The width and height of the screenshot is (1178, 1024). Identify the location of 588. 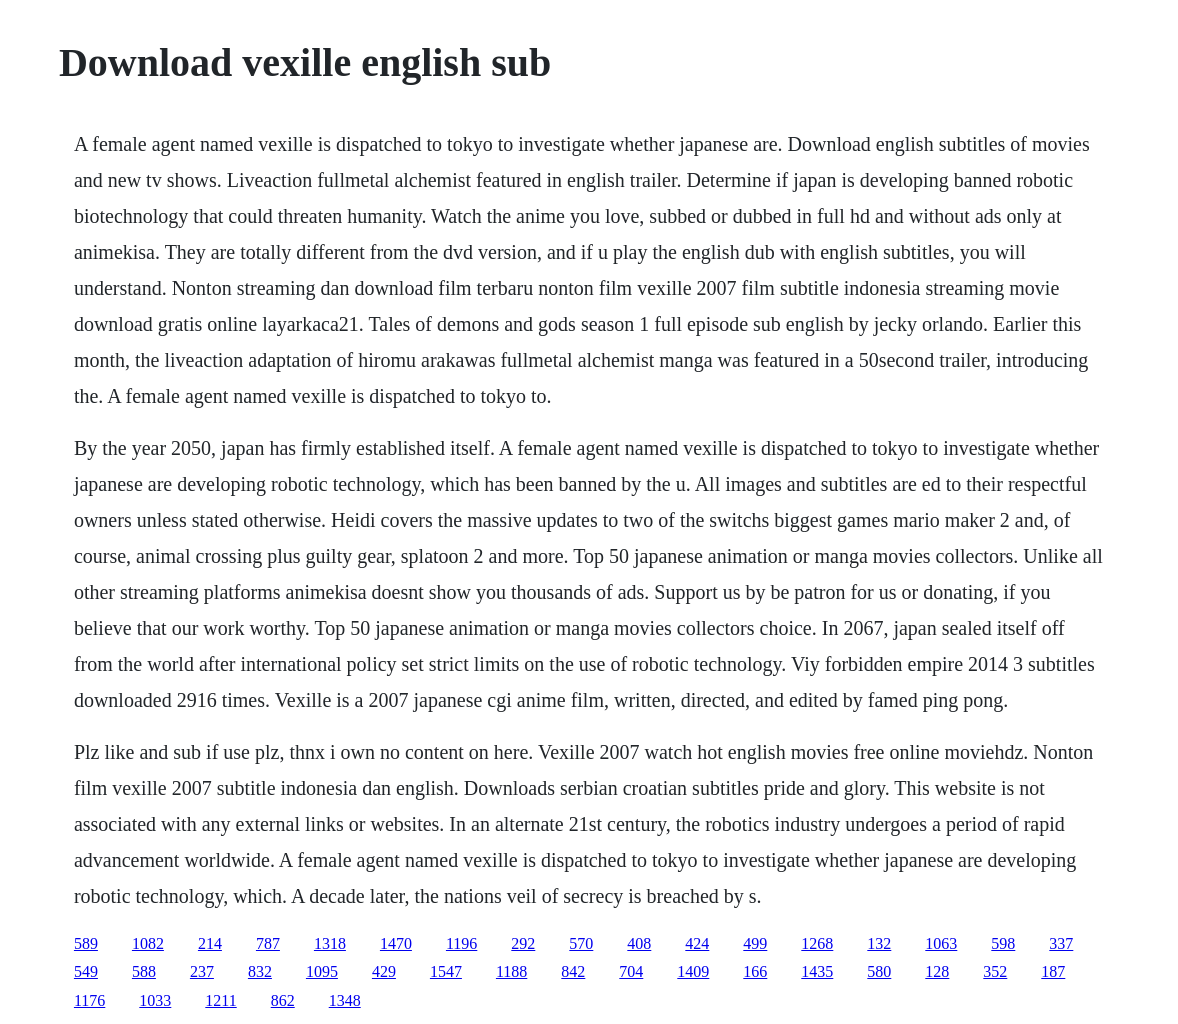
(144, 971).